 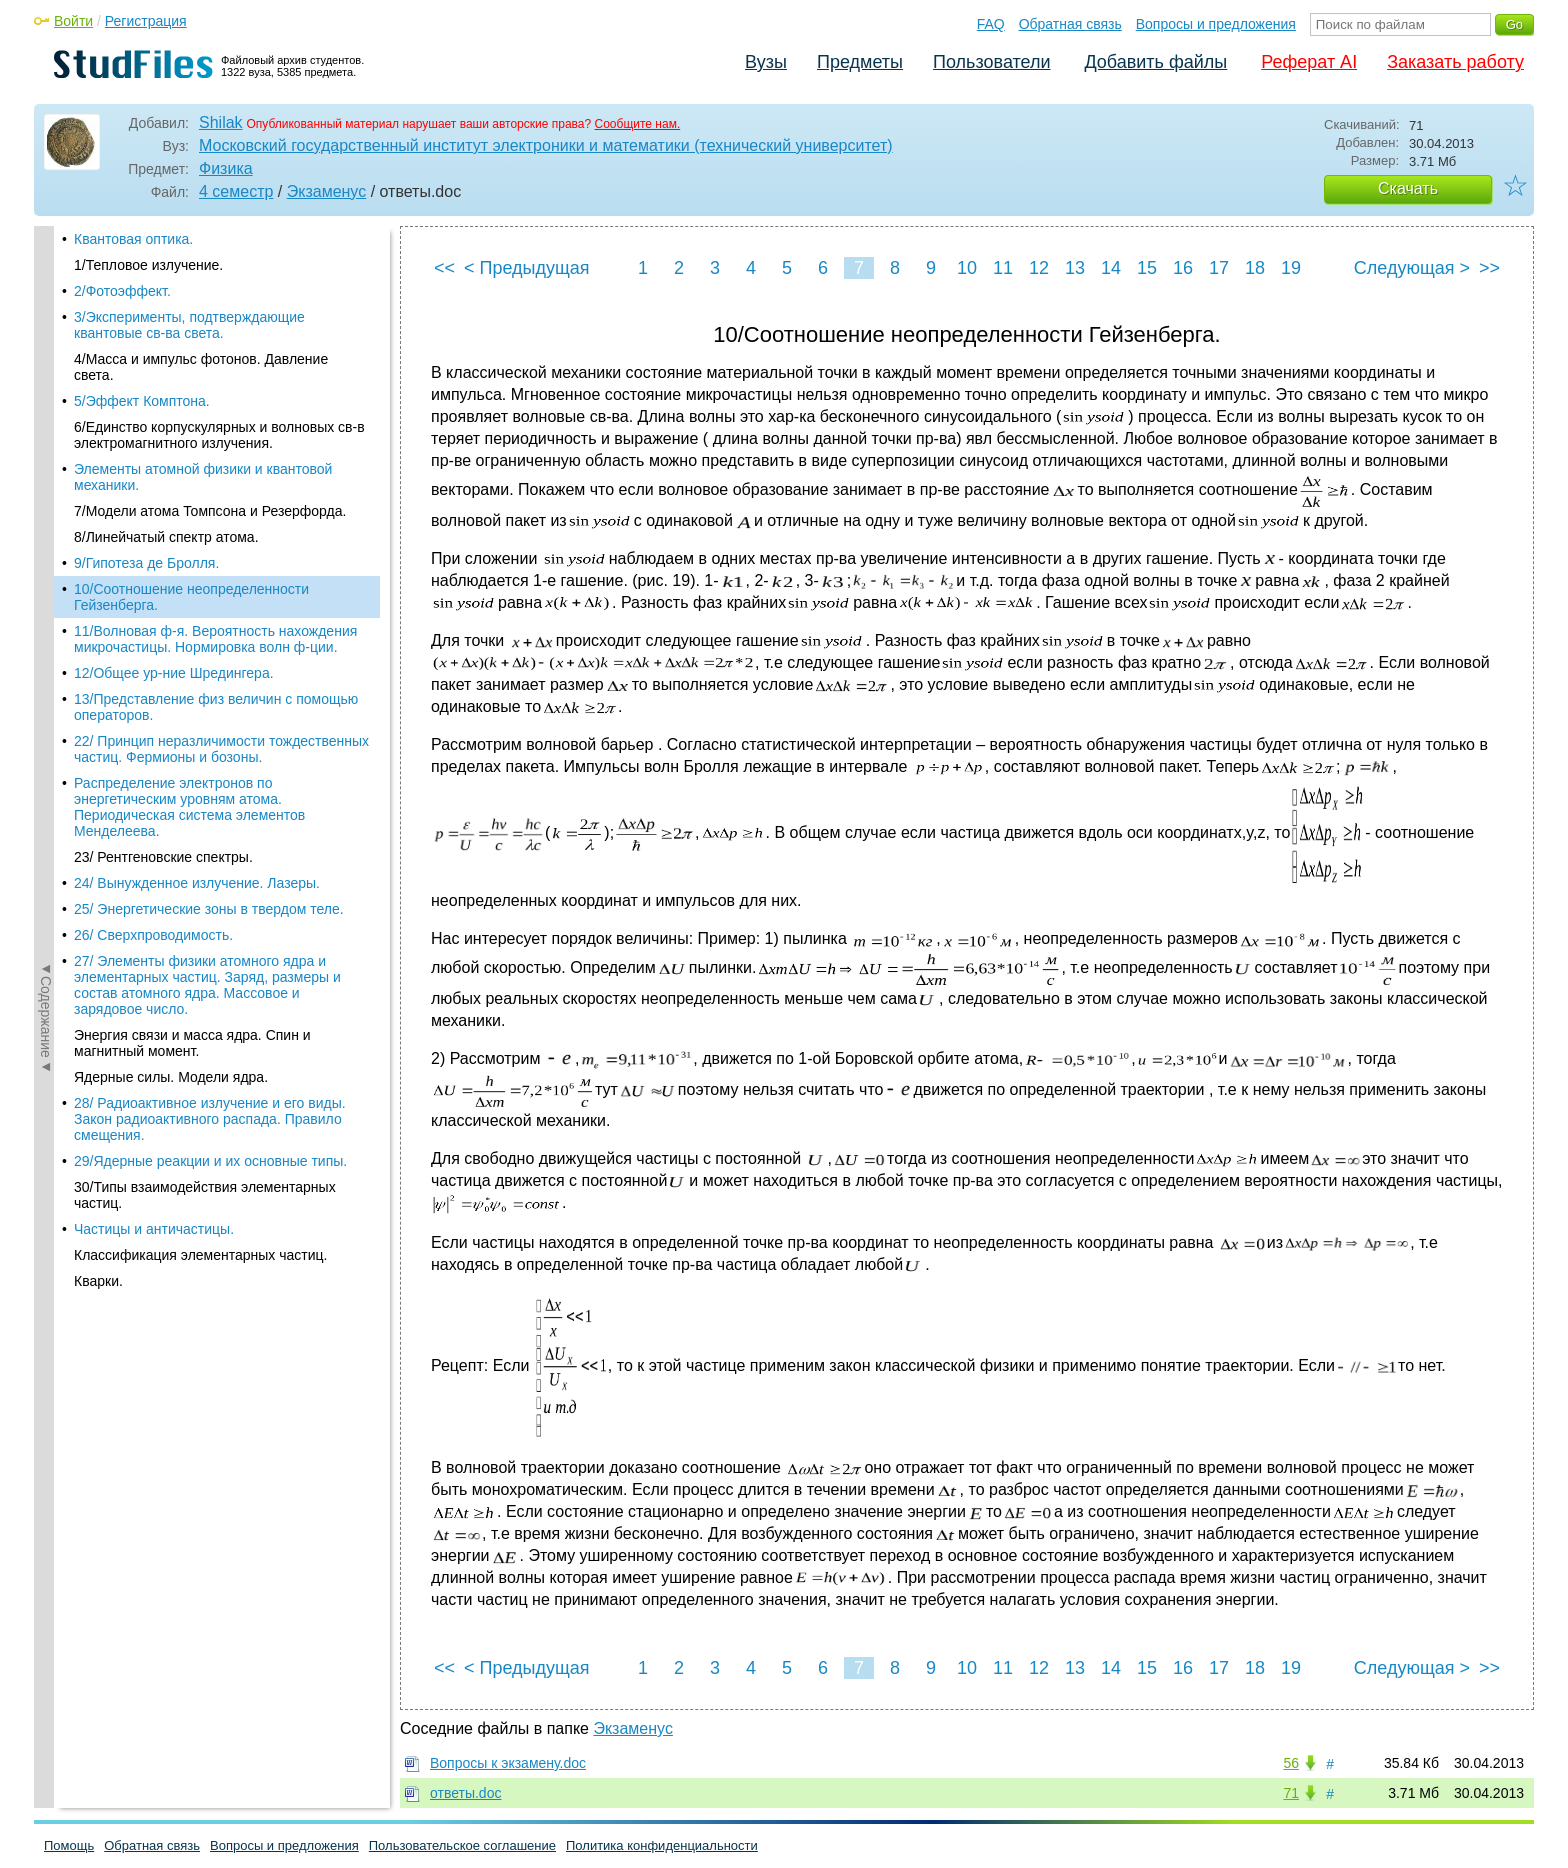 I want to click on 9/Гипотеза де Бролля., so click(x=146, y=243).